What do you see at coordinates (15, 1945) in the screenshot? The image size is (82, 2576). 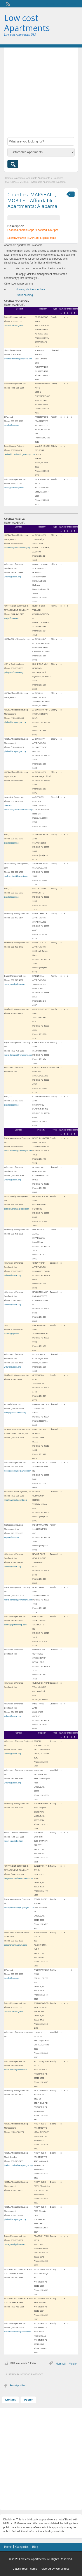 I see `sonjahorn@marcrum.com` at bounding box center [15, 1945].